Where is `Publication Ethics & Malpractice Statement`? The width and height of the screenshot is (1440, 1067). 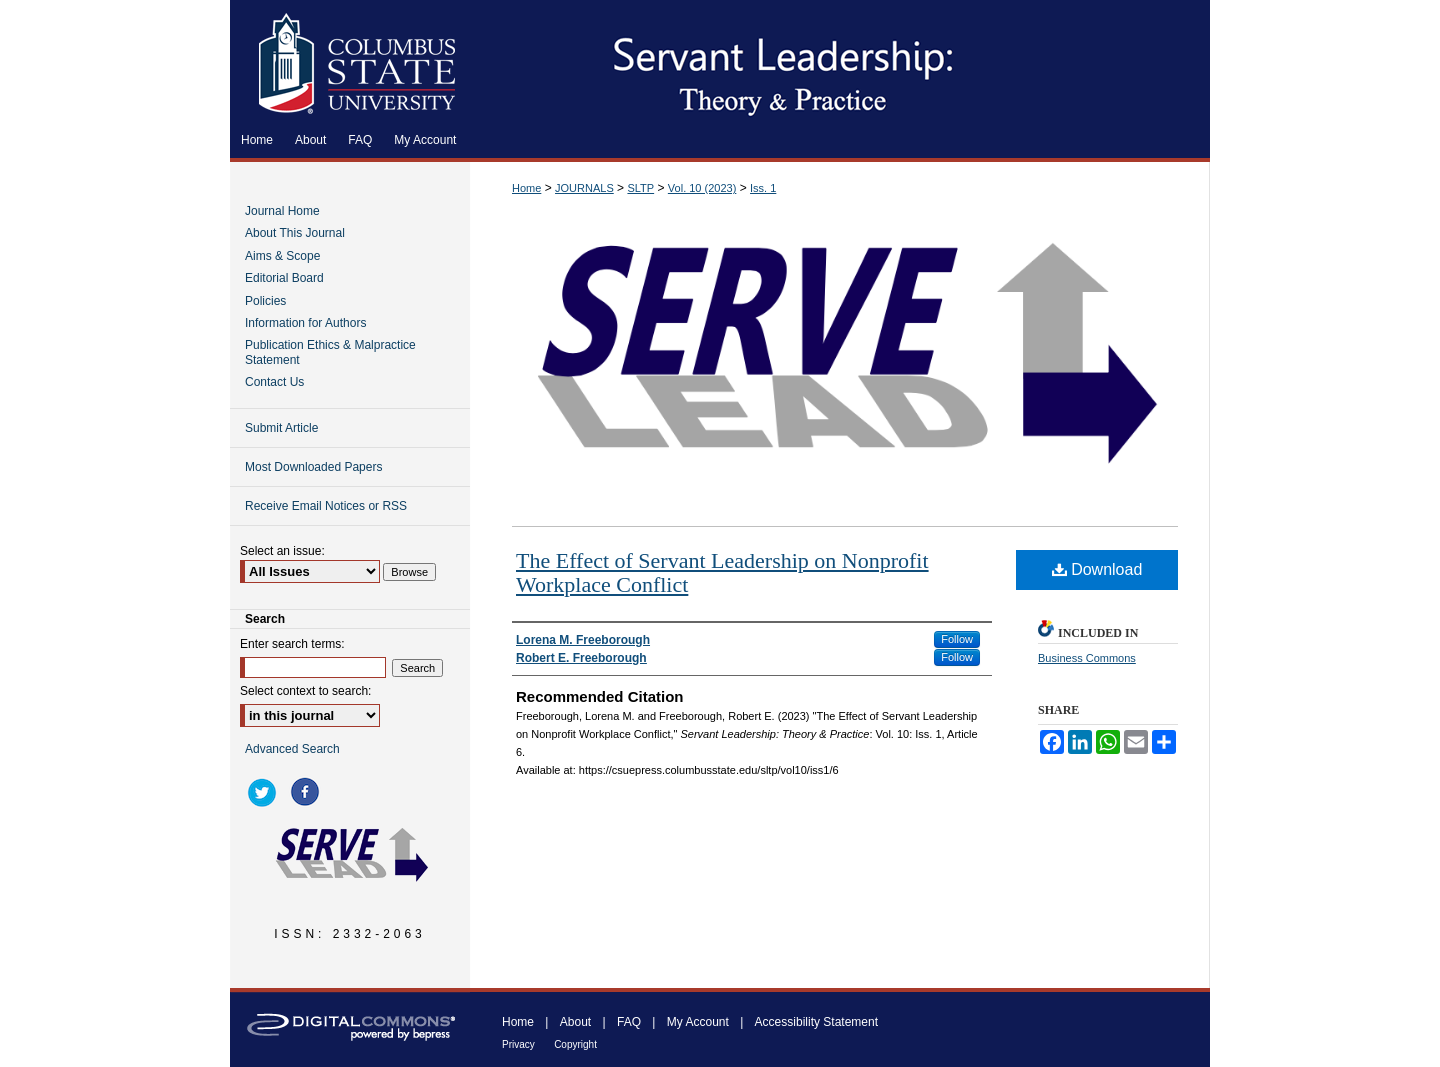 Publication Ethics & Malpractice Statement is located at coordinates (330, 352).